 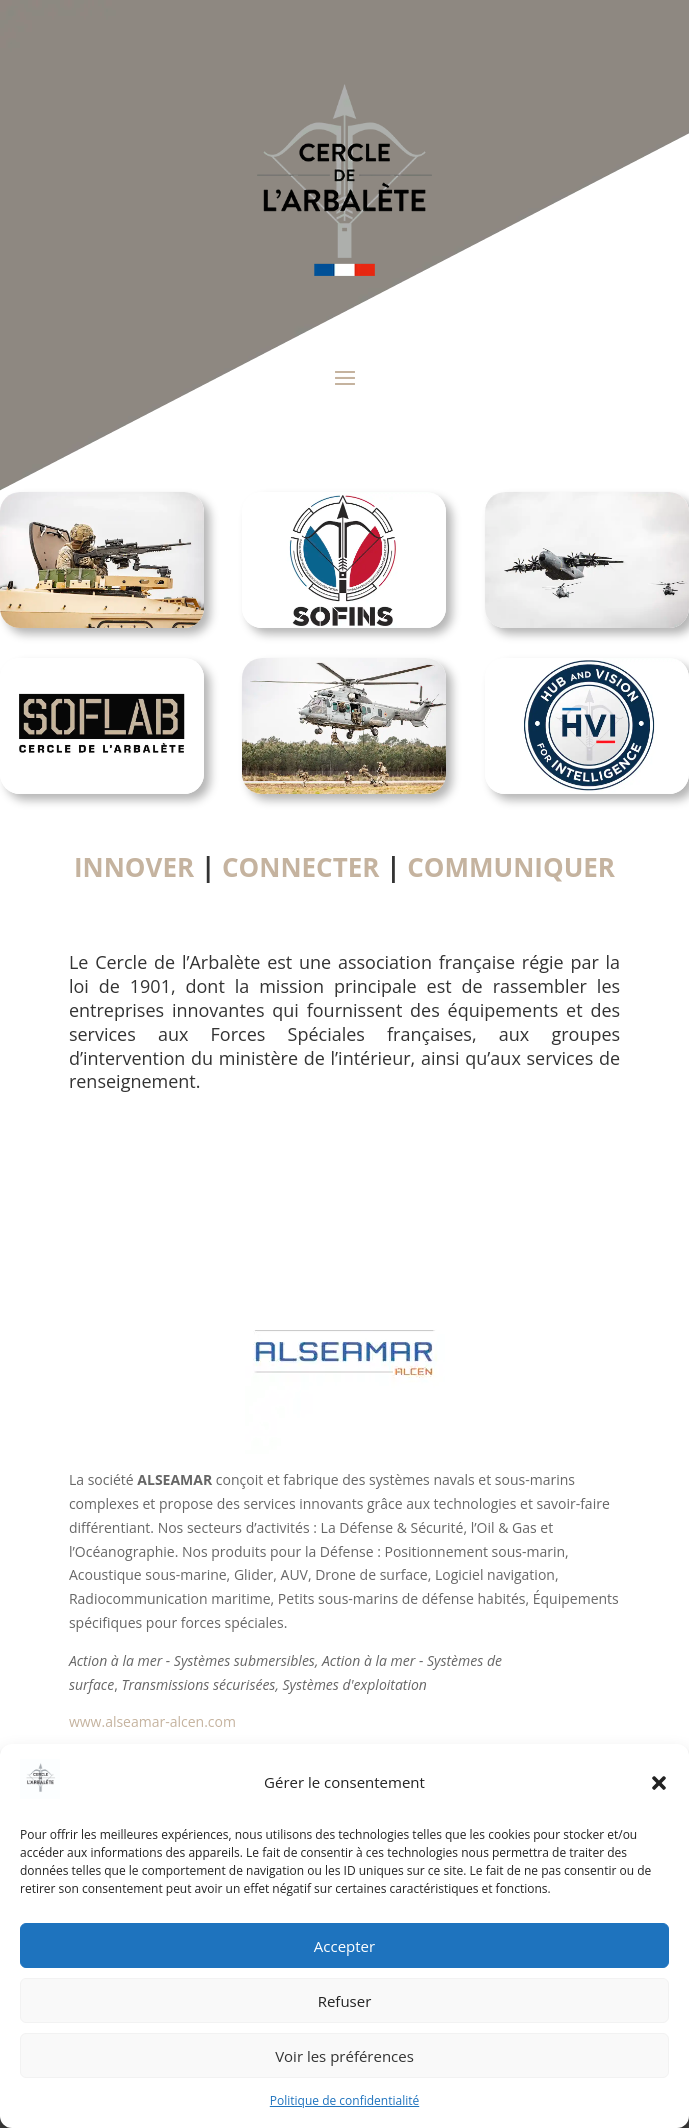 I want to click on Refuser, so click(x=345, y=2001).